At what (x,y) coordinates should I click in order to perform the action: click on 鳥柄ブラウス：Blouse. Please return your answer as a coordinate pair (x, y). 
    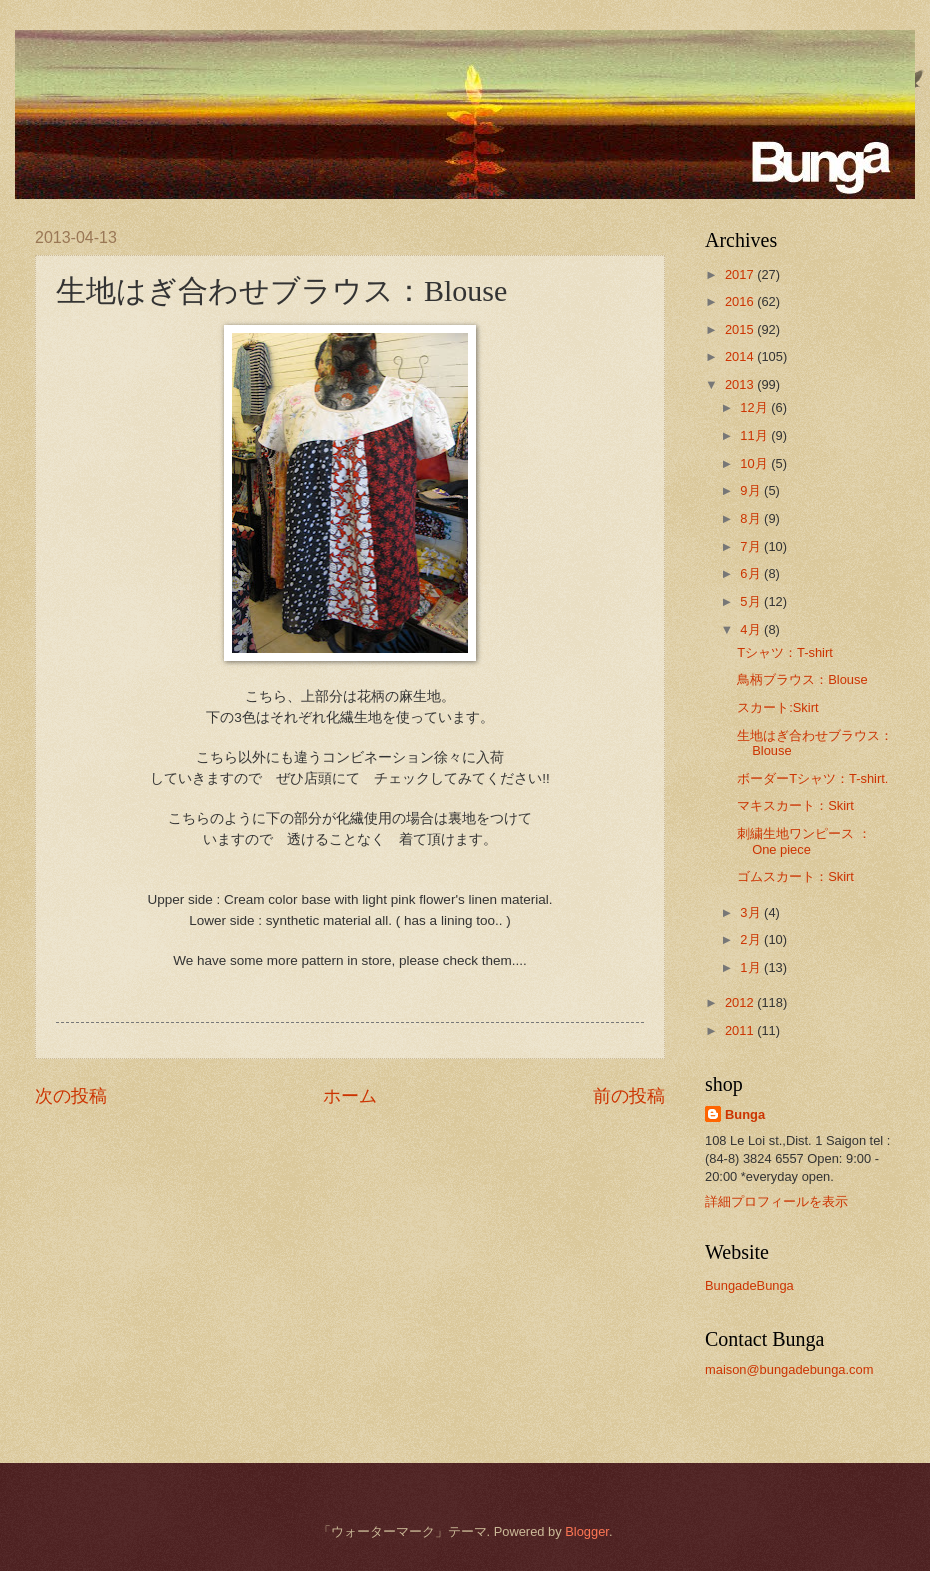
    Looking at the image, I should click on (802, 679).